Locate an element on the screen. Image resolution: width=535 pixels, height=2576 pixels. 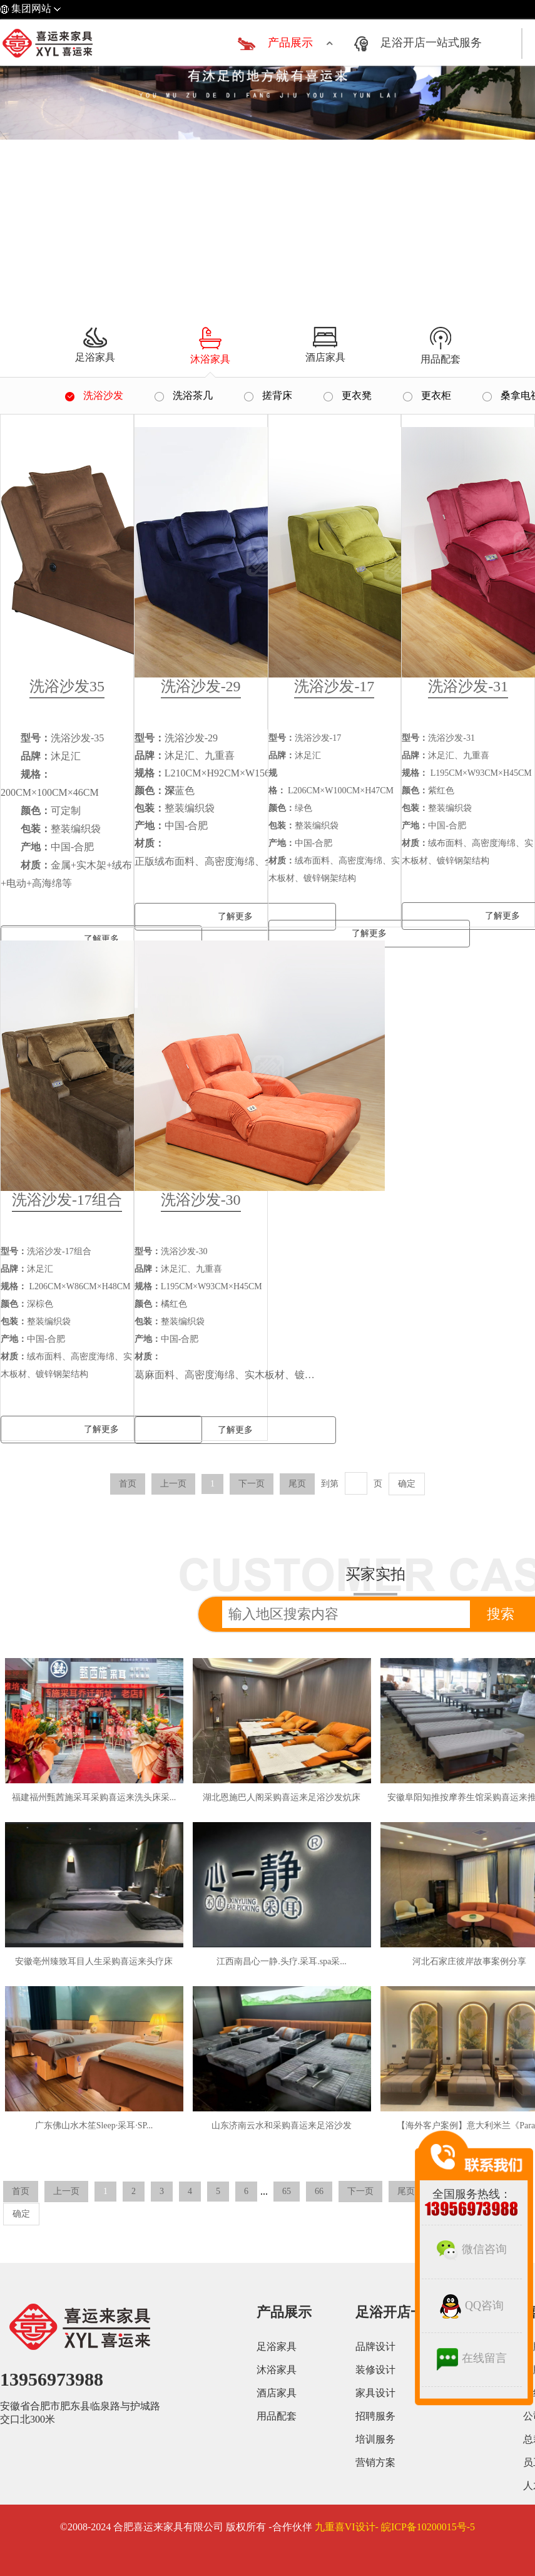
上一页 is located at coordinates (173, 1483).